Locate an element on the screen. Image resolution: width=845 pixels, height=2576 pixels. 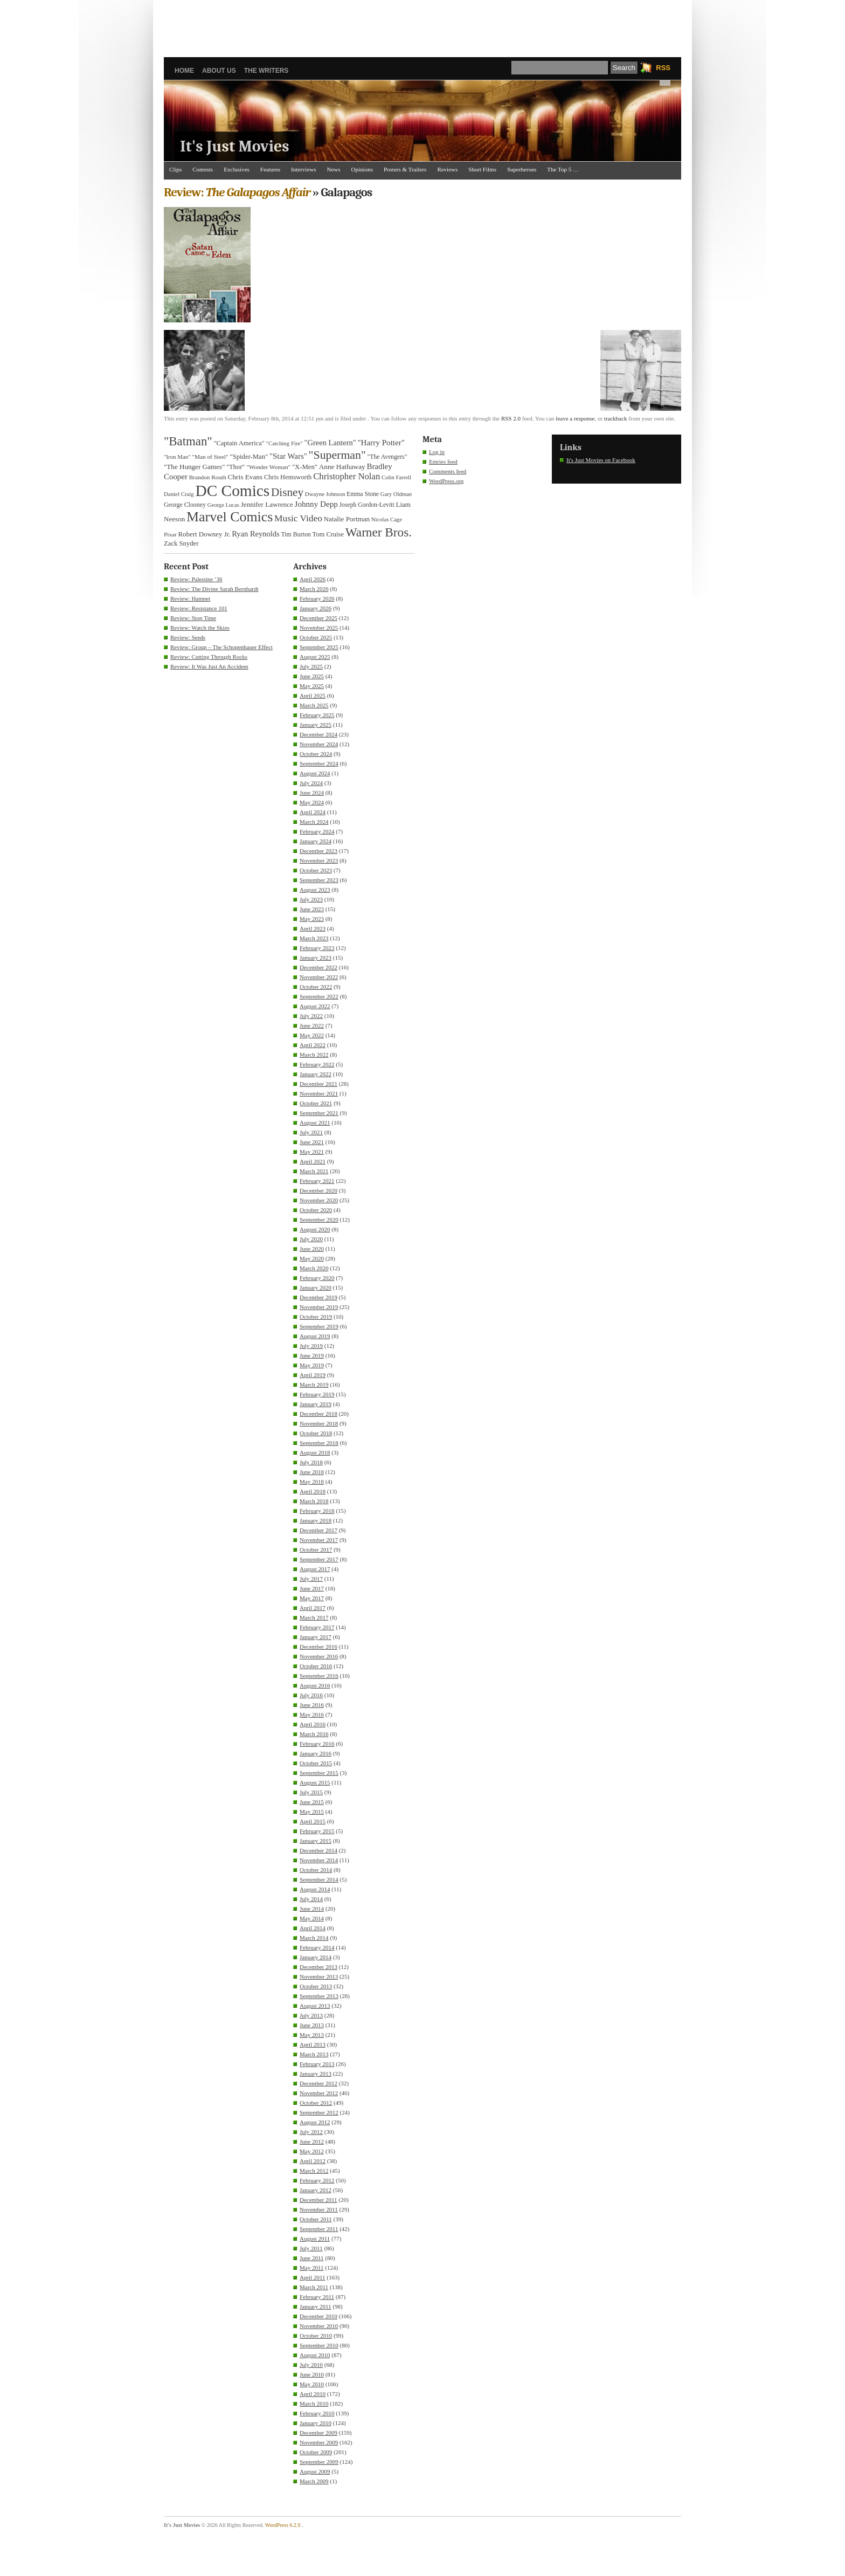
May 2021 is located at coordinates (312, 1151).